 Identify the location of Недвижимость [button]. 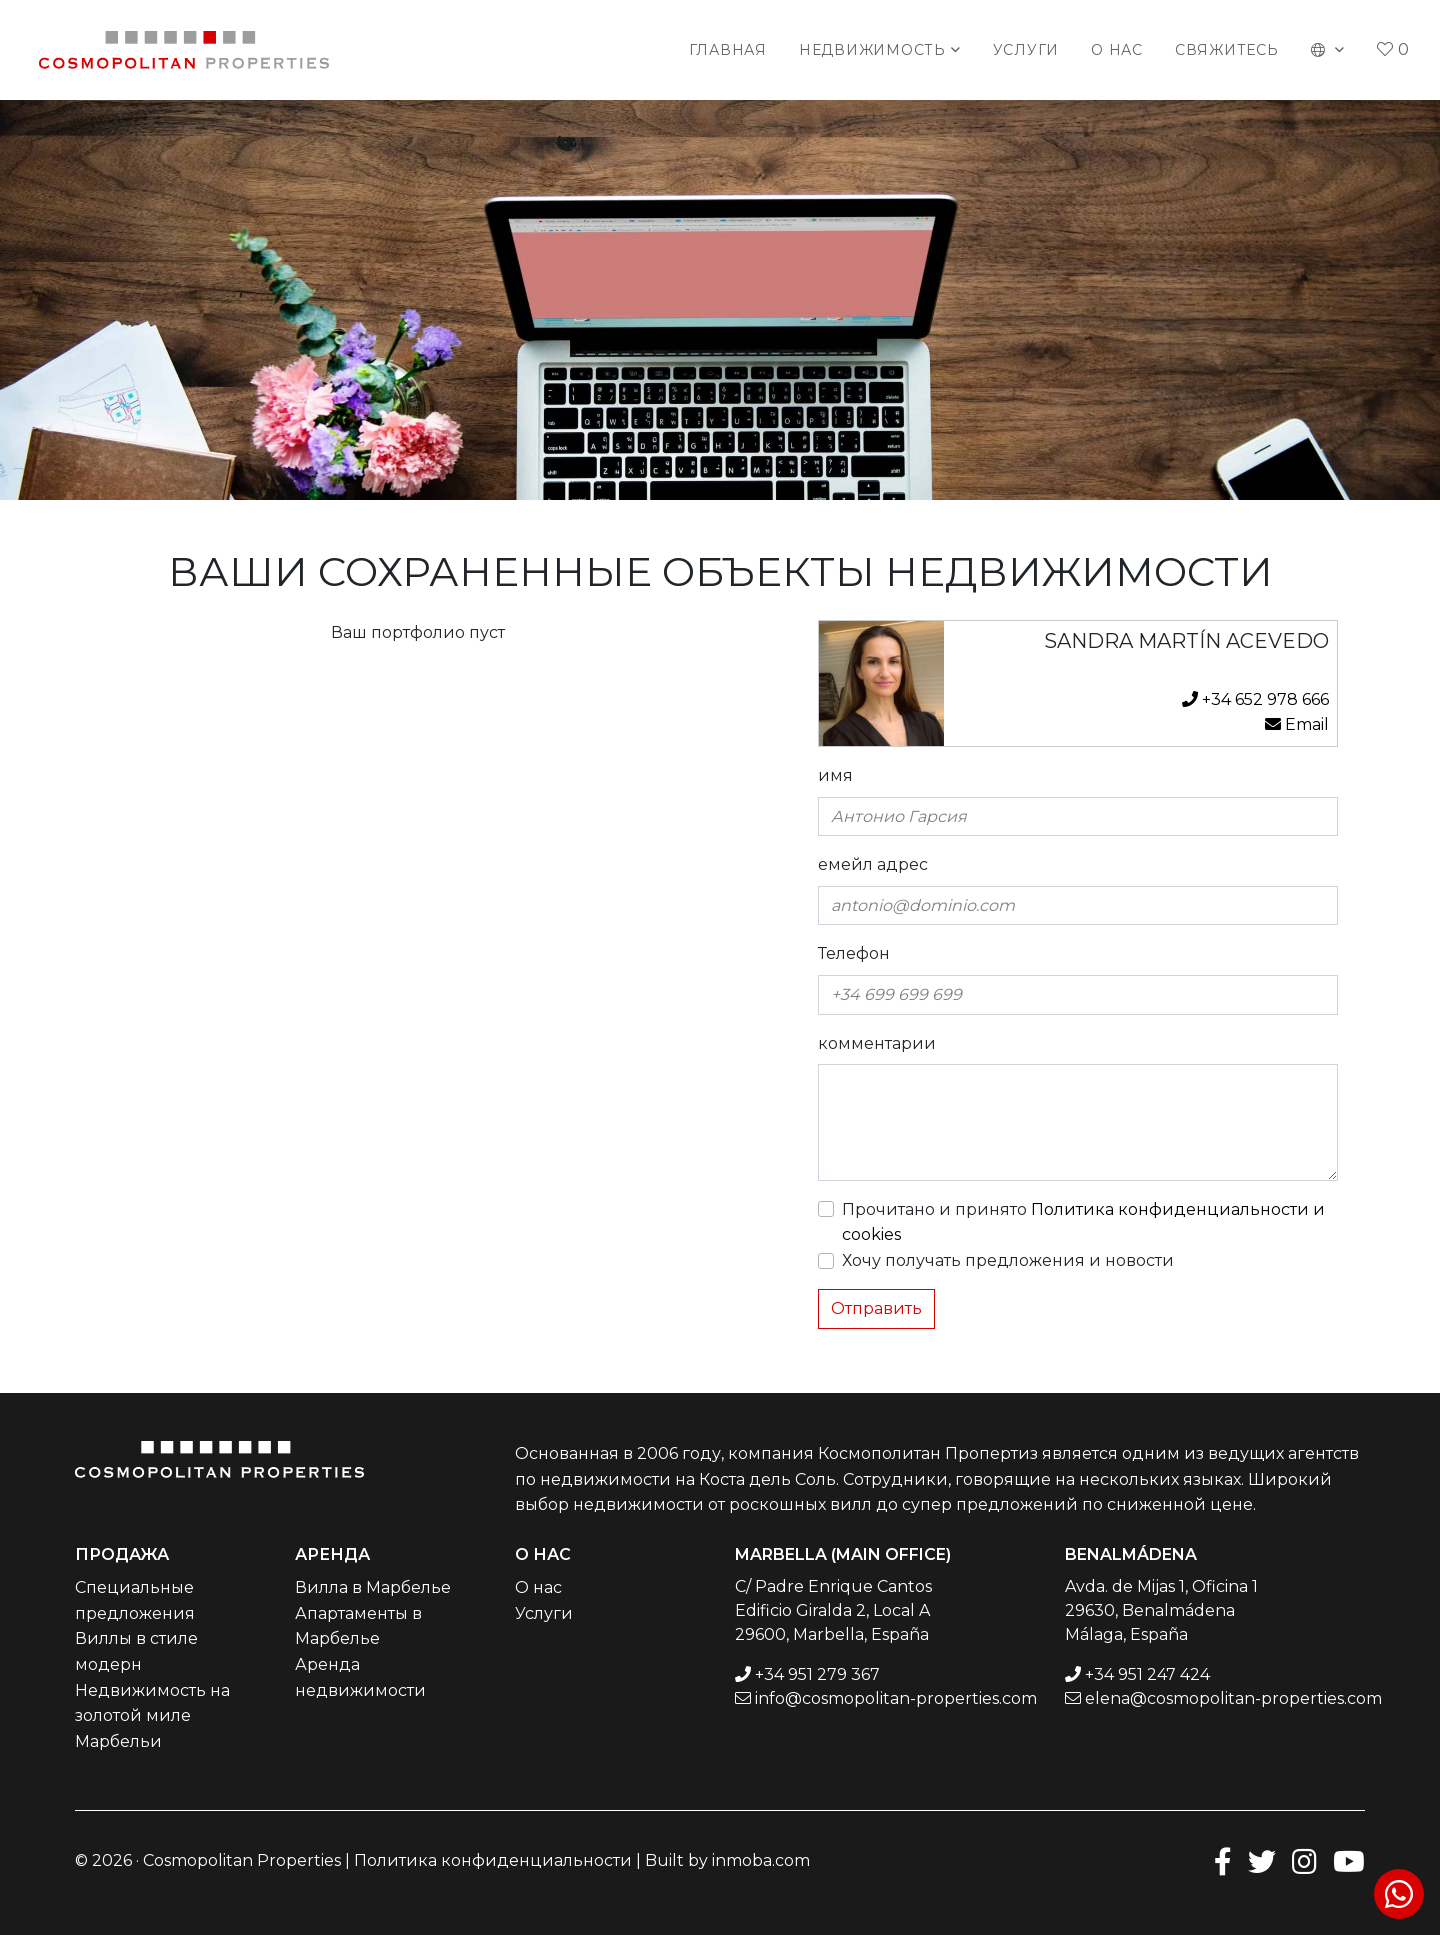
(872, 50).